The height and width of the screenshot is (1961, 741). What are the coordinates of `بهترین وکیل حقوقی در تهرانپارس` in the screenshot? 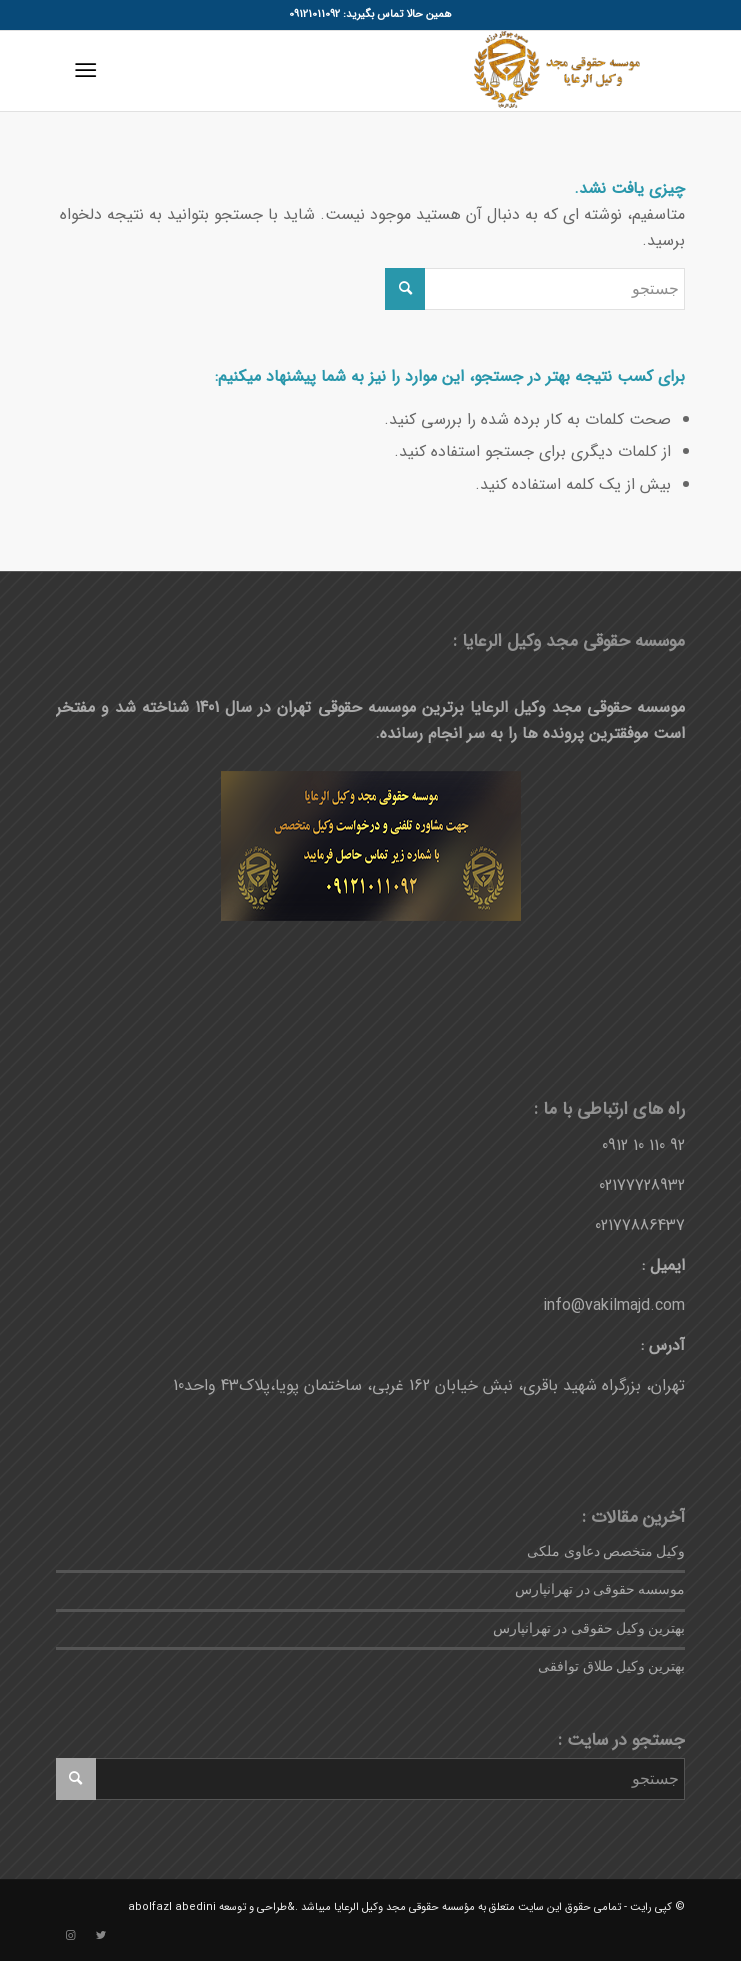 It's located at (589, 1628).